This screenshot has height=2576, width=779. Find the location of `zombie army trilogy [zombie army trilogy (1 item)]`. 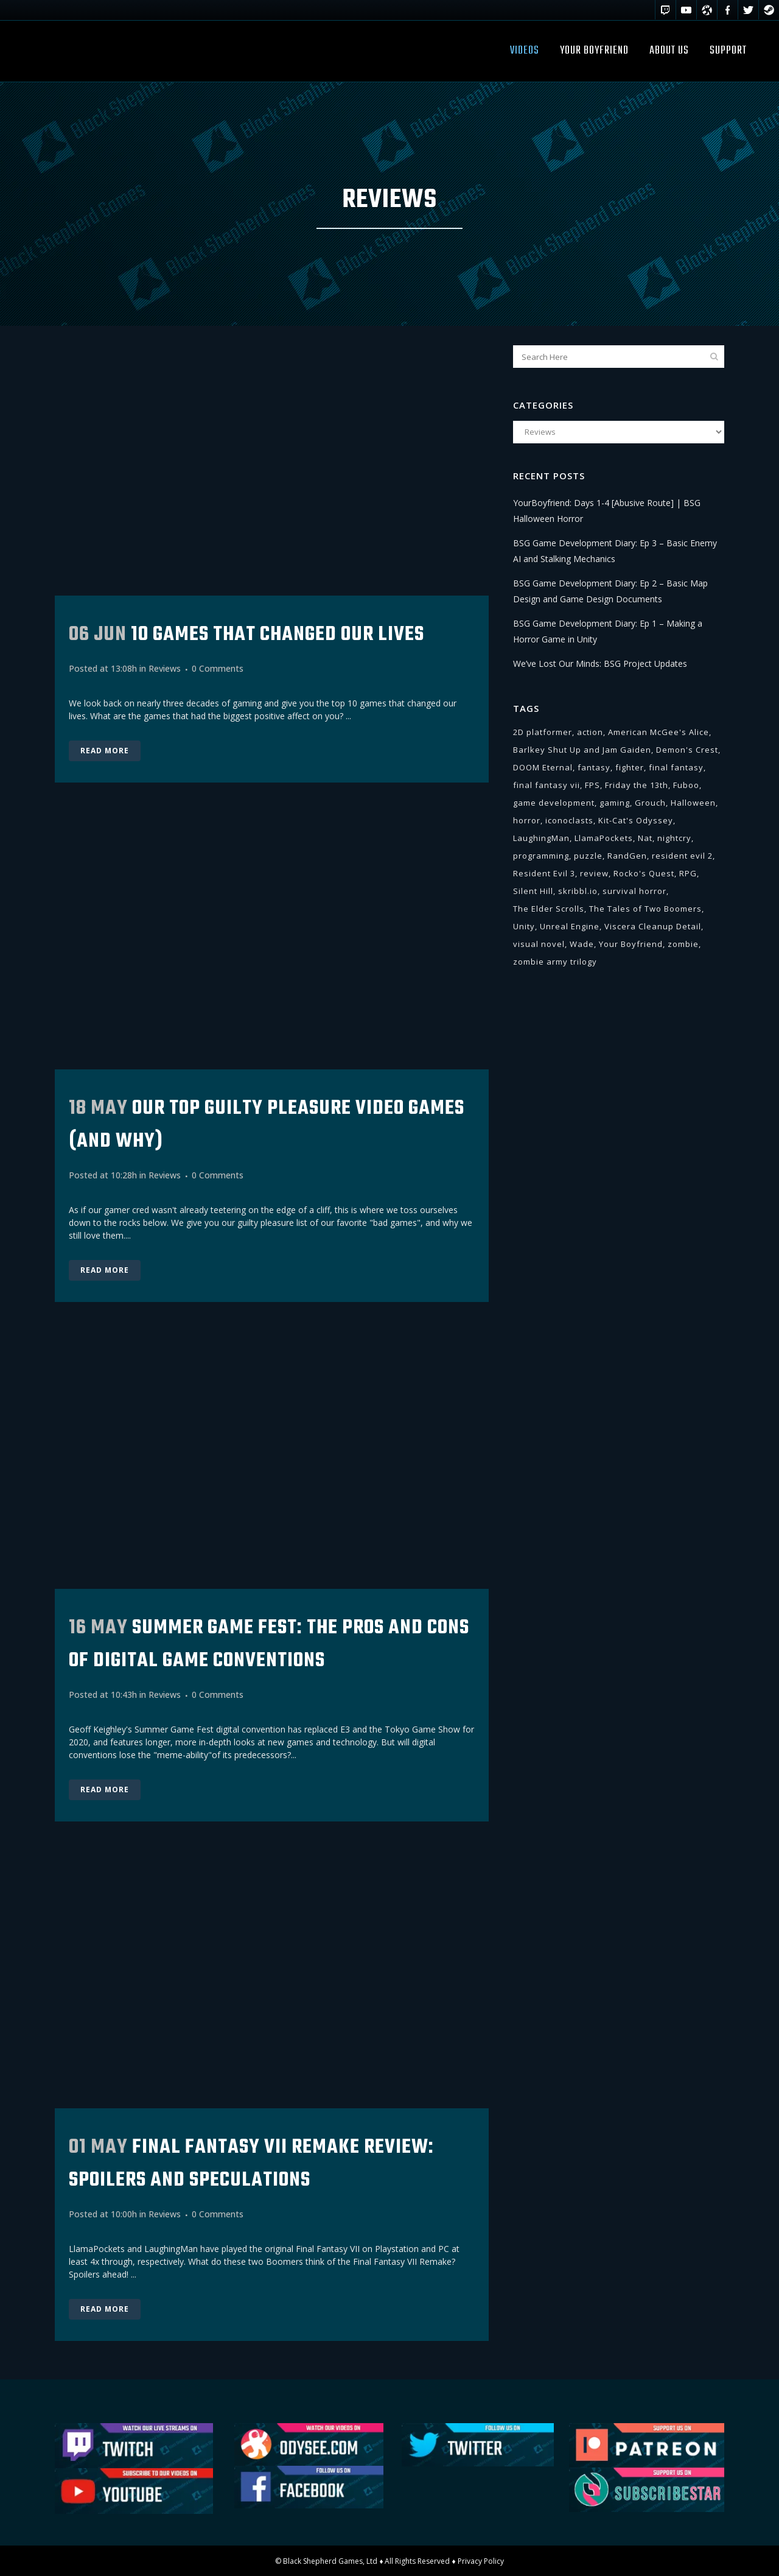

zombie army trilogy [zombie army trilogy (1 item)] is located at coordinates (555, 961).